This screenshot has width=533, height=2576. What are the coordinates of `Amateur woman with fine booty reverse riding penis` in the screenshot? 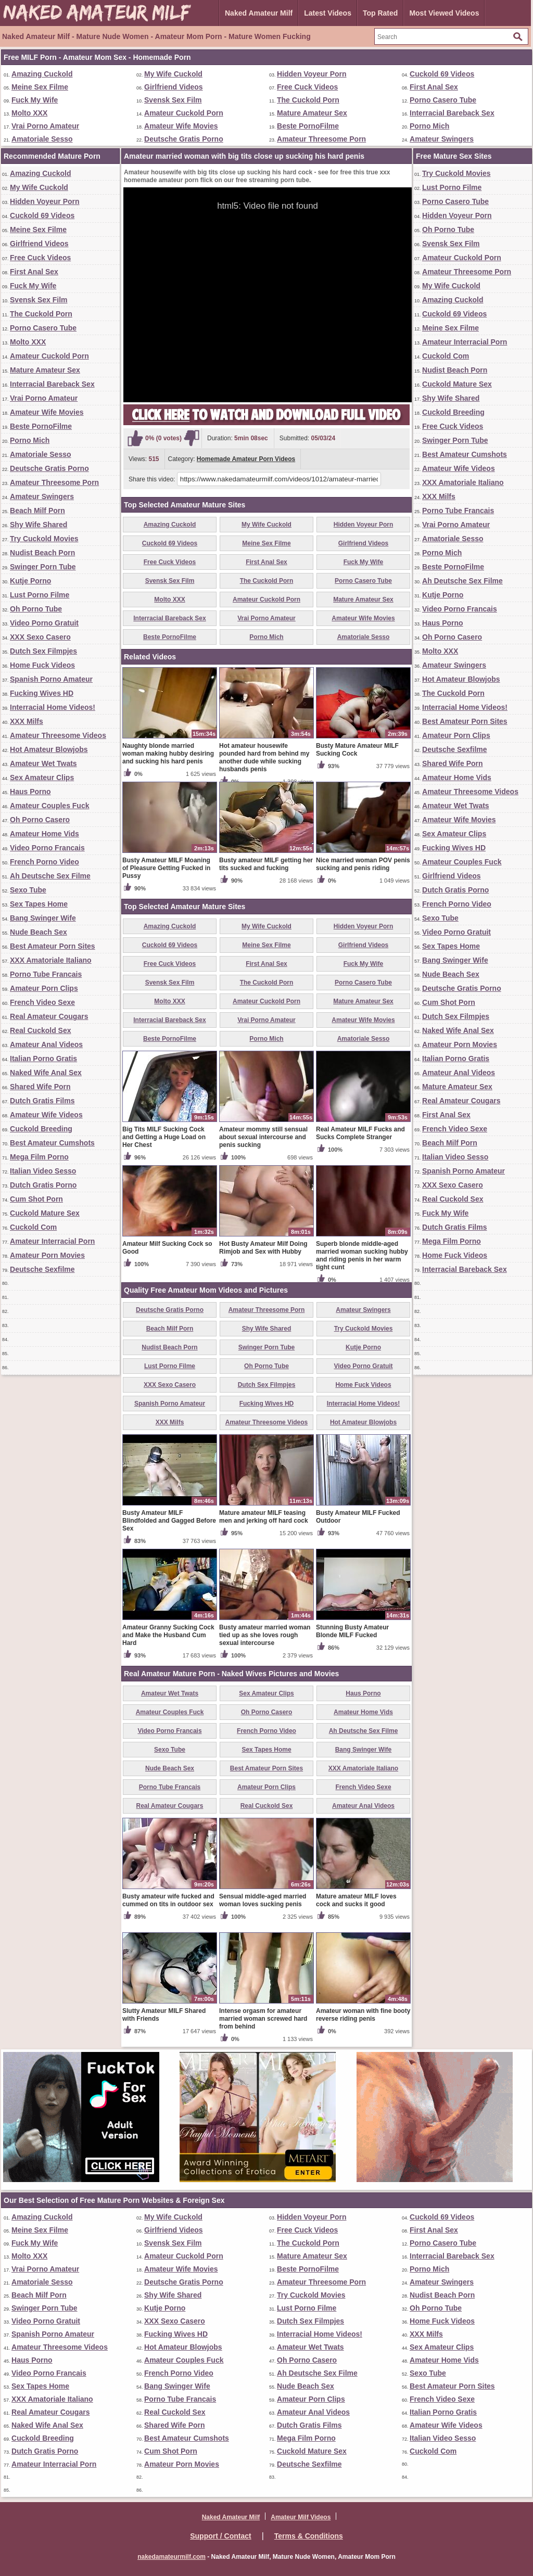 It's located at (363, 2014).